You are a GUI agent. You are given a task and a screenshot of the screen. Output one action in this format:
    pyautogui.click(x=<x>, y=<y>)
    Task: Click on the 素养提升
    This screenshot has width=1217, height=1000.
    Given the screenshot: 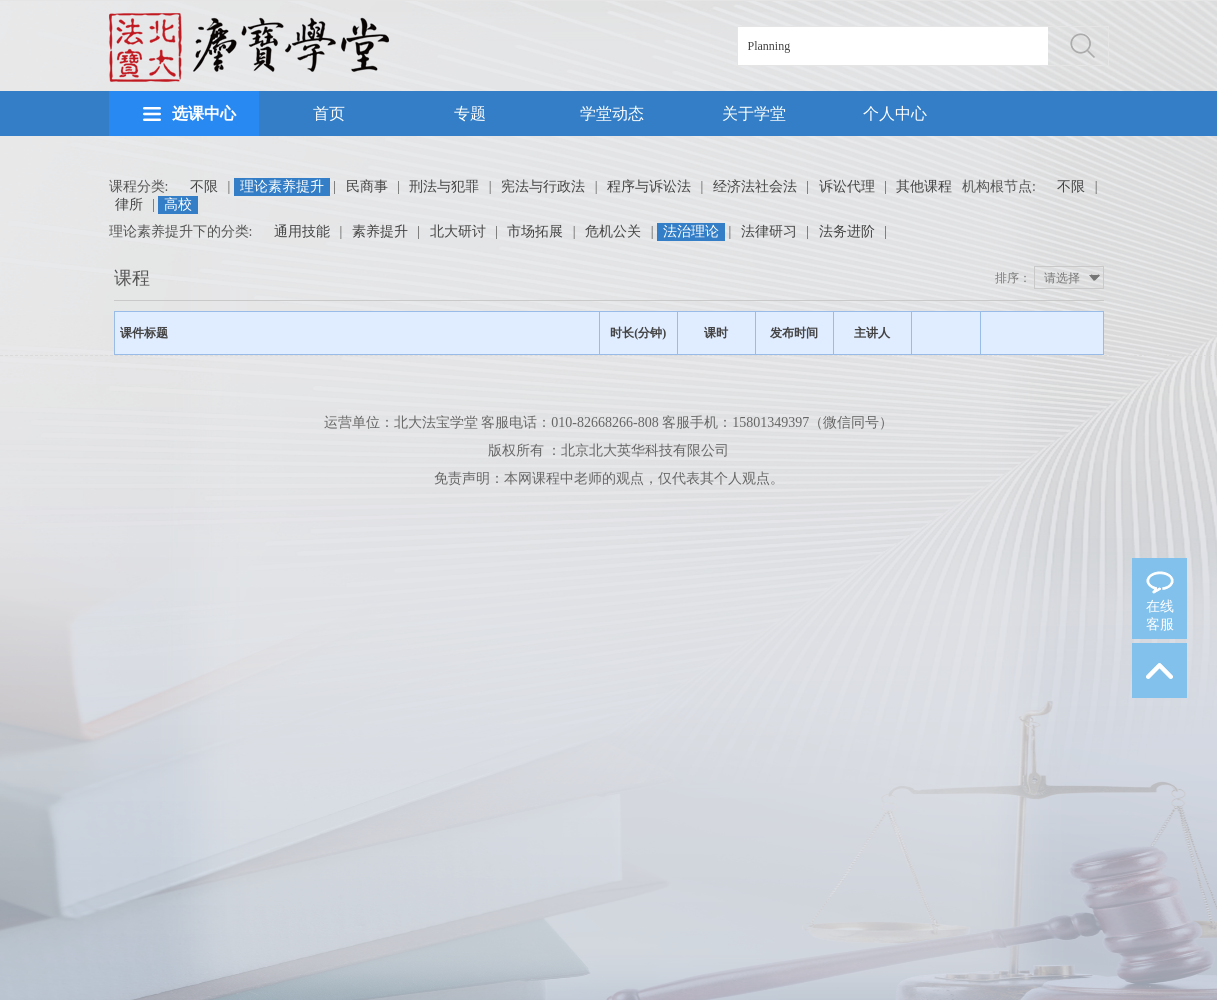 What is the action you would take?
    pyautogui.click(x=380, y=231)
    